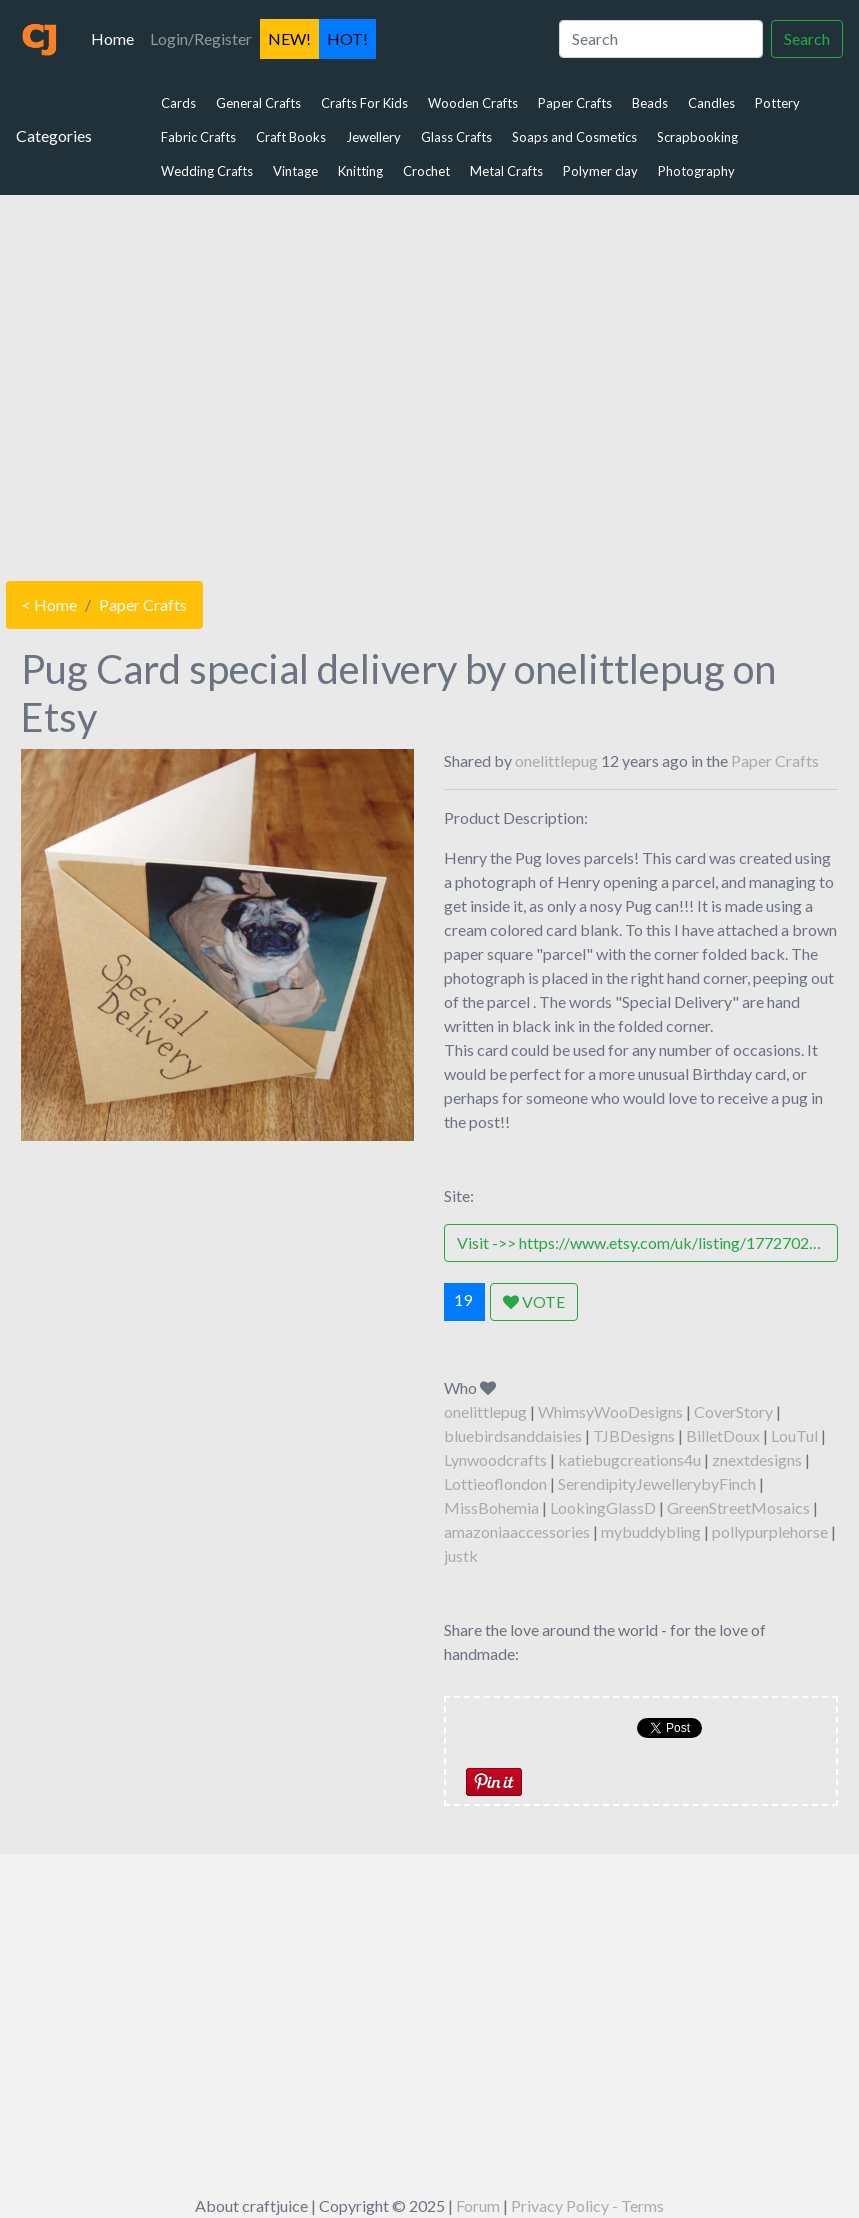 The width and height of the screenshot is (859, 2218). What do you see at coordinates (495, 1459) in the screenshot?
I see `Lynwoodcrafts` at bounding box center [495, 1459].